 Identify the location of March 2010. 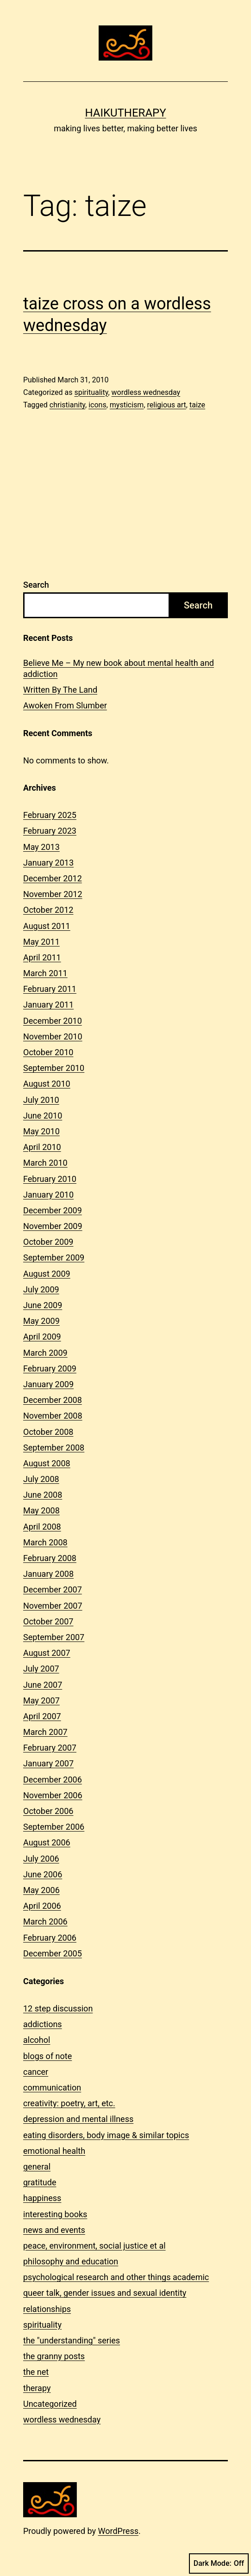
(45, 1163).